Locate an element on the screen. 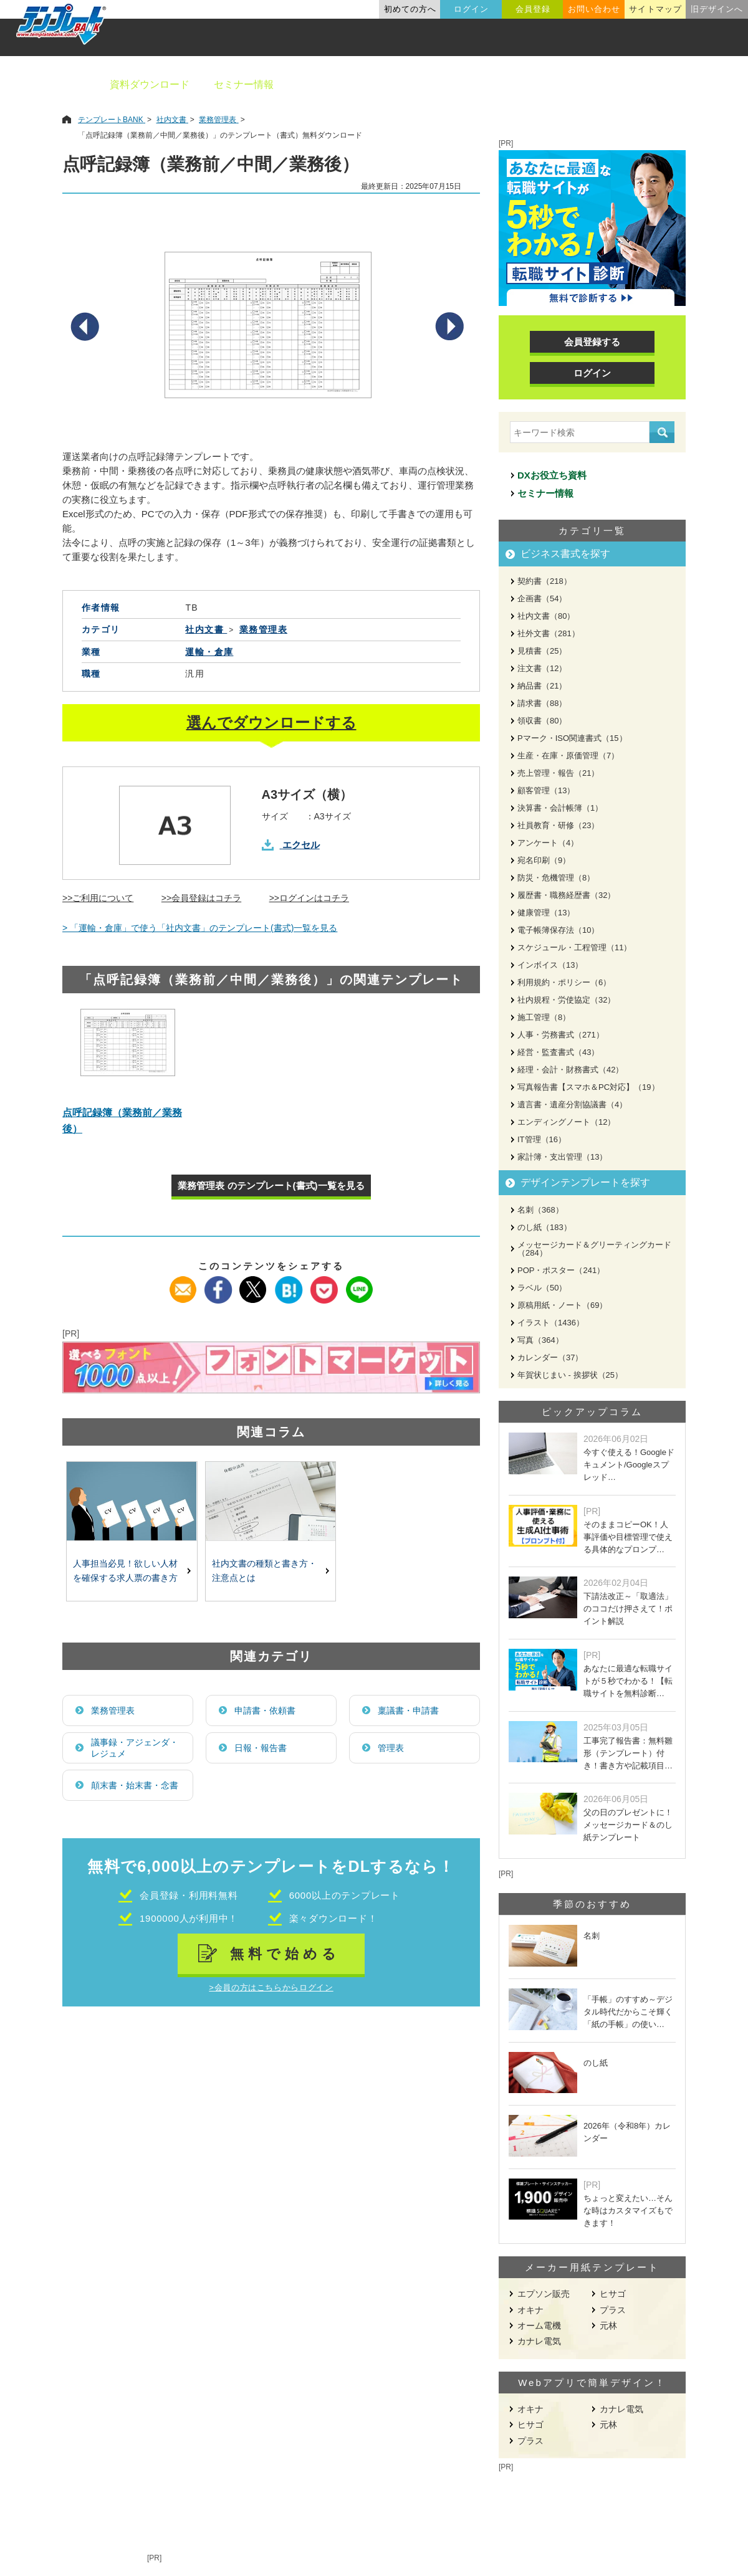  写真報告書【スマホ＆PC対応】（19） is located at coordinates (588, 1087).